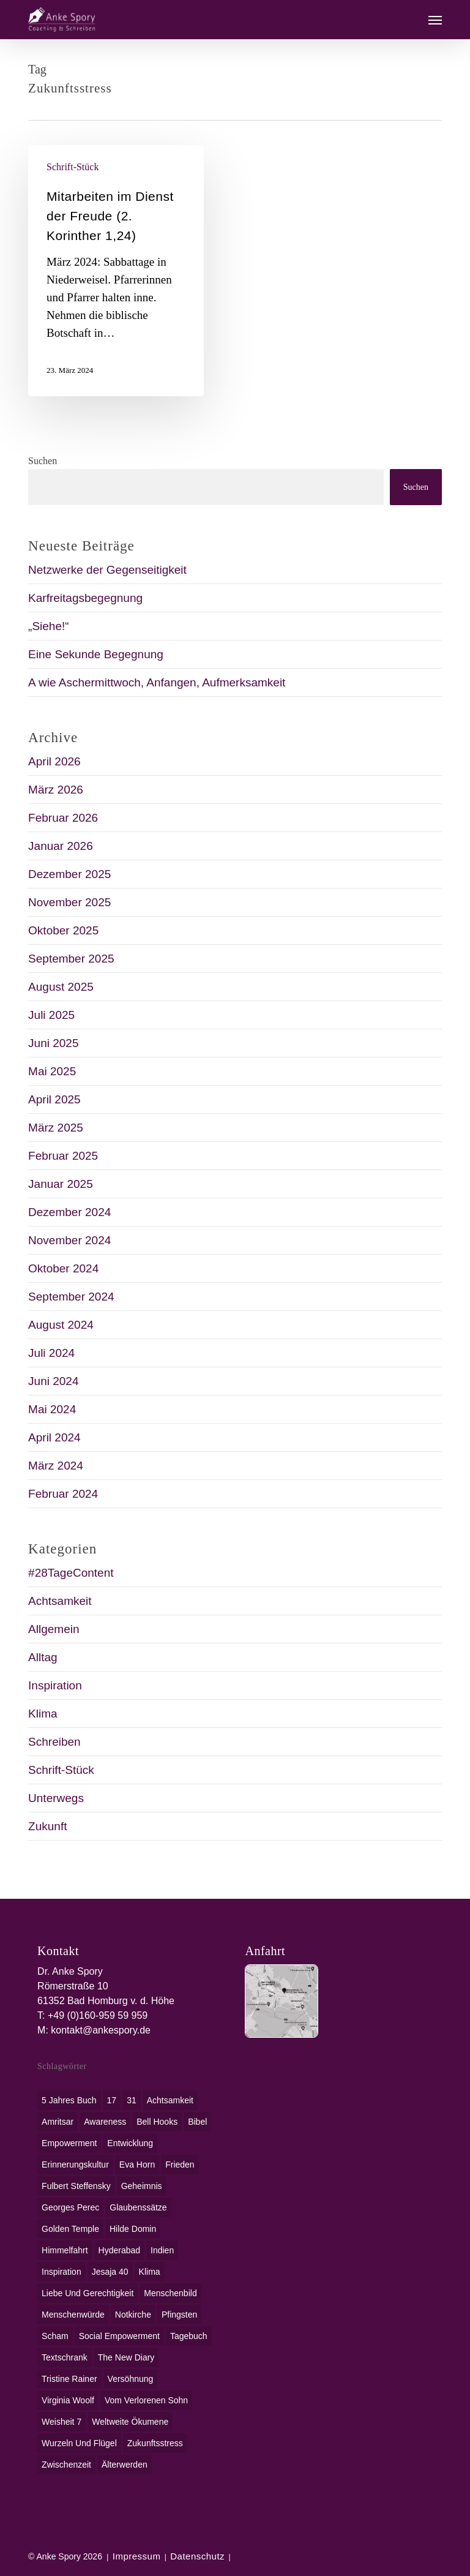 The height and width of the screenshot is (2576, 470). Describe the element at coordinates (79, 2443) in the screenshot. I see `Wurzeln und Flügel [Wurzeln und Flügel (1 Eintrag)]` at that location.